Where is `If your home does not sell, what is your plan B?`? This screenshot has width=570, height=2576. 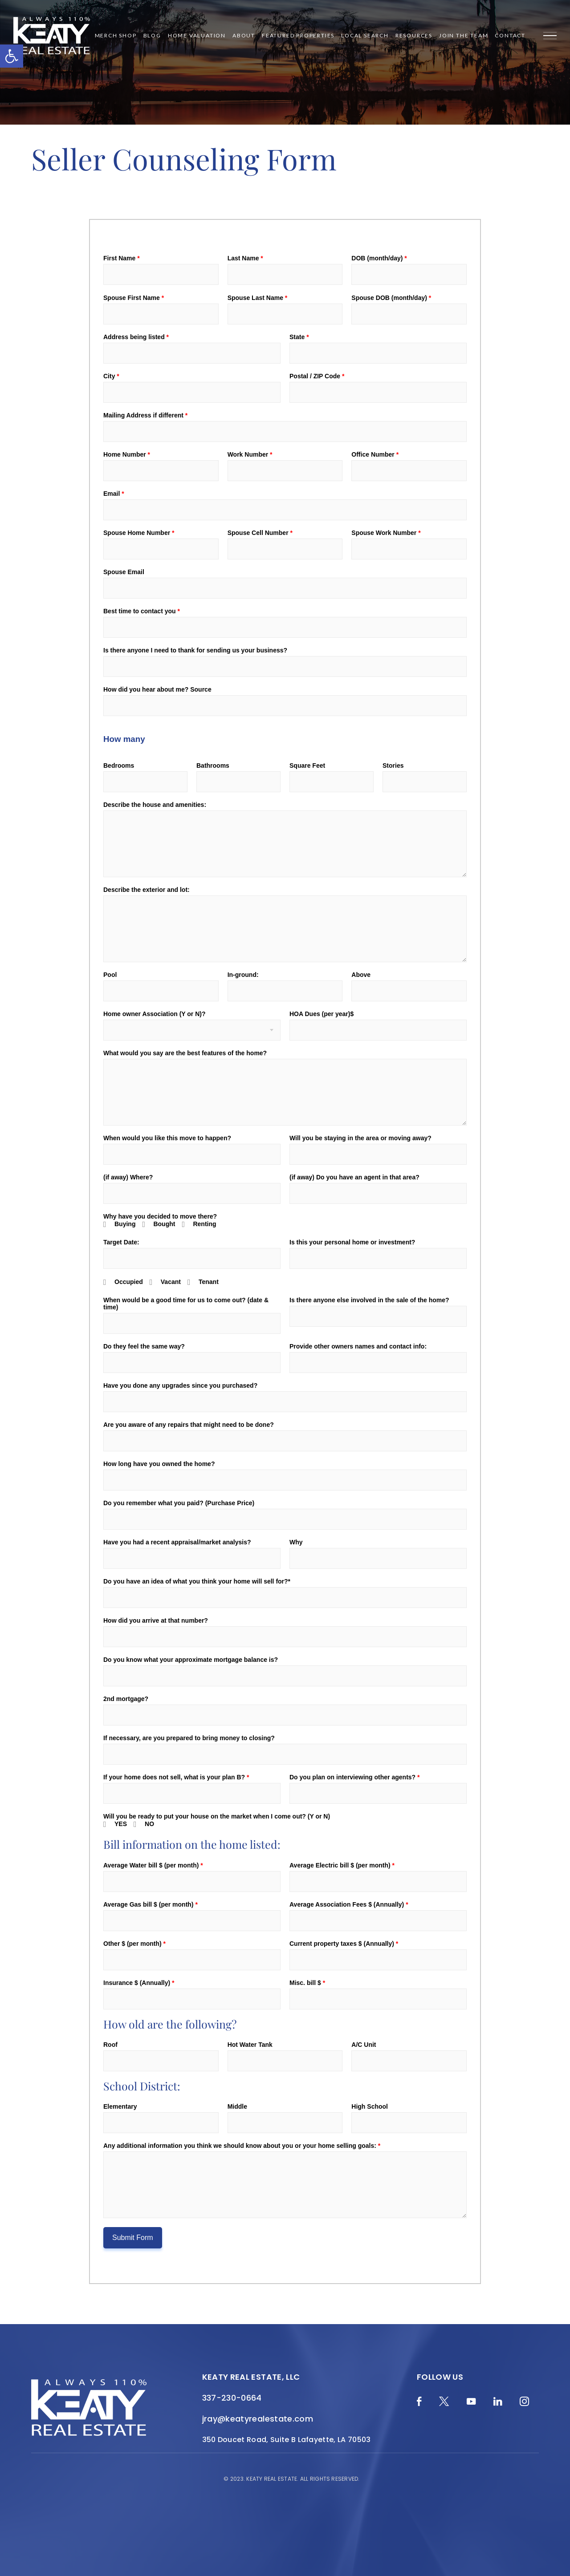
If your home does not sell, what is your plan B? is located at coordinates (176, 1777).